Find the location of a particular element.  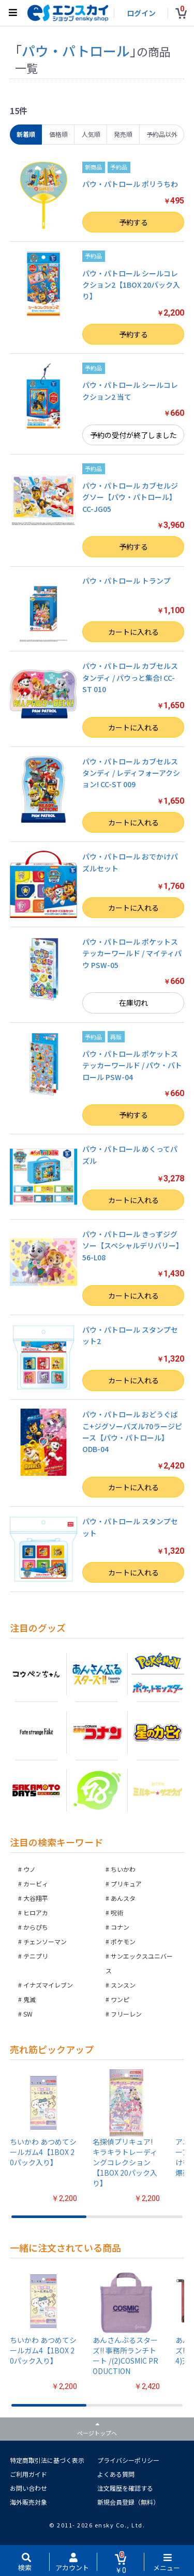

大谷翔平 is located at coordinates (35, 1898).